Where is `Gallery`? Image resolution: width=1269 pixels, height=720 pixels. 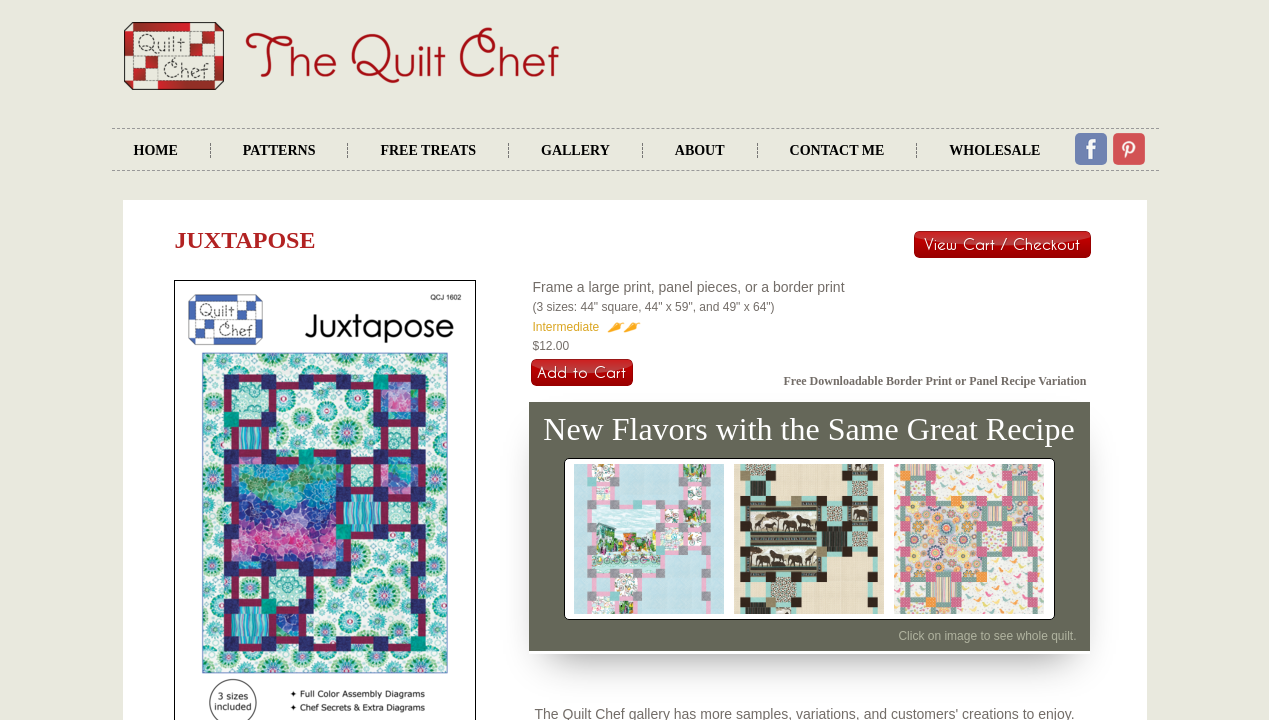
Gallery is located at coordinates (575, 150).